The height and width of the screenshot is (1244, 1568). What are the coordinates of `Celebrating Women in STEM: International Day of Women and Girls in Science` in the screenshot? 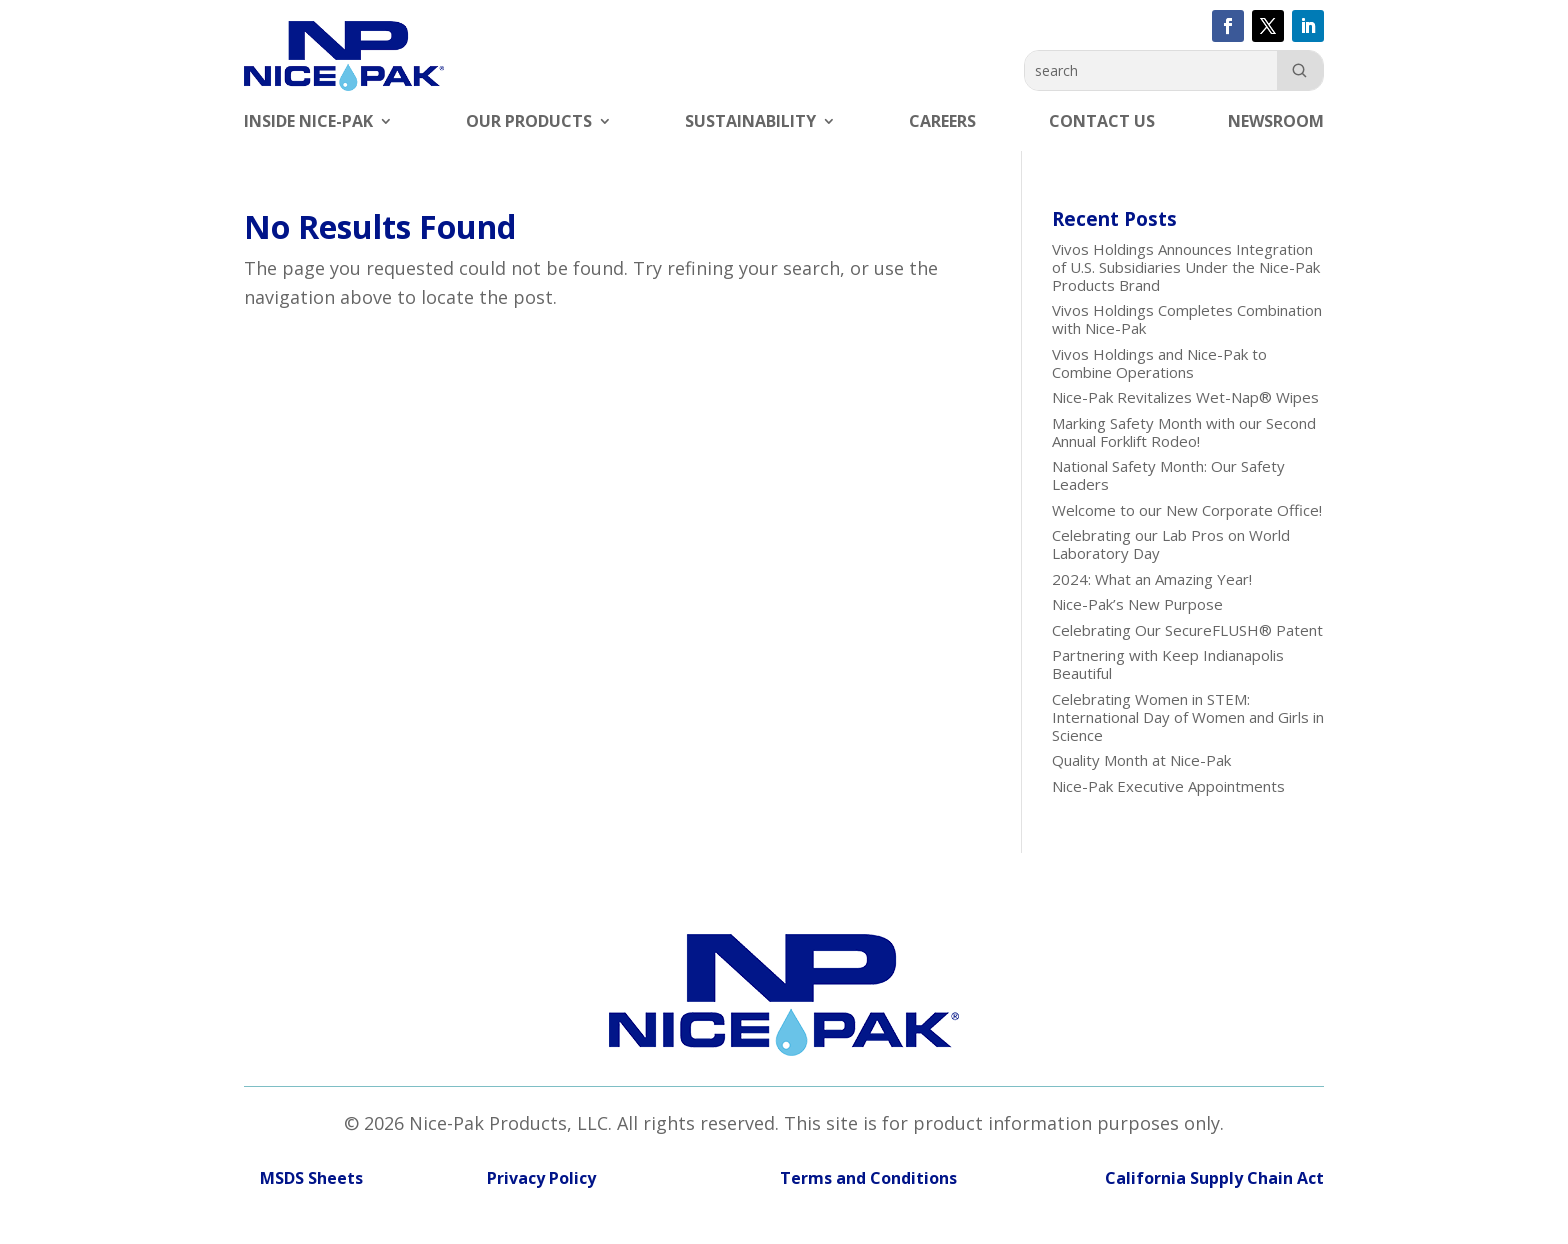 It's located at (1188, 717).